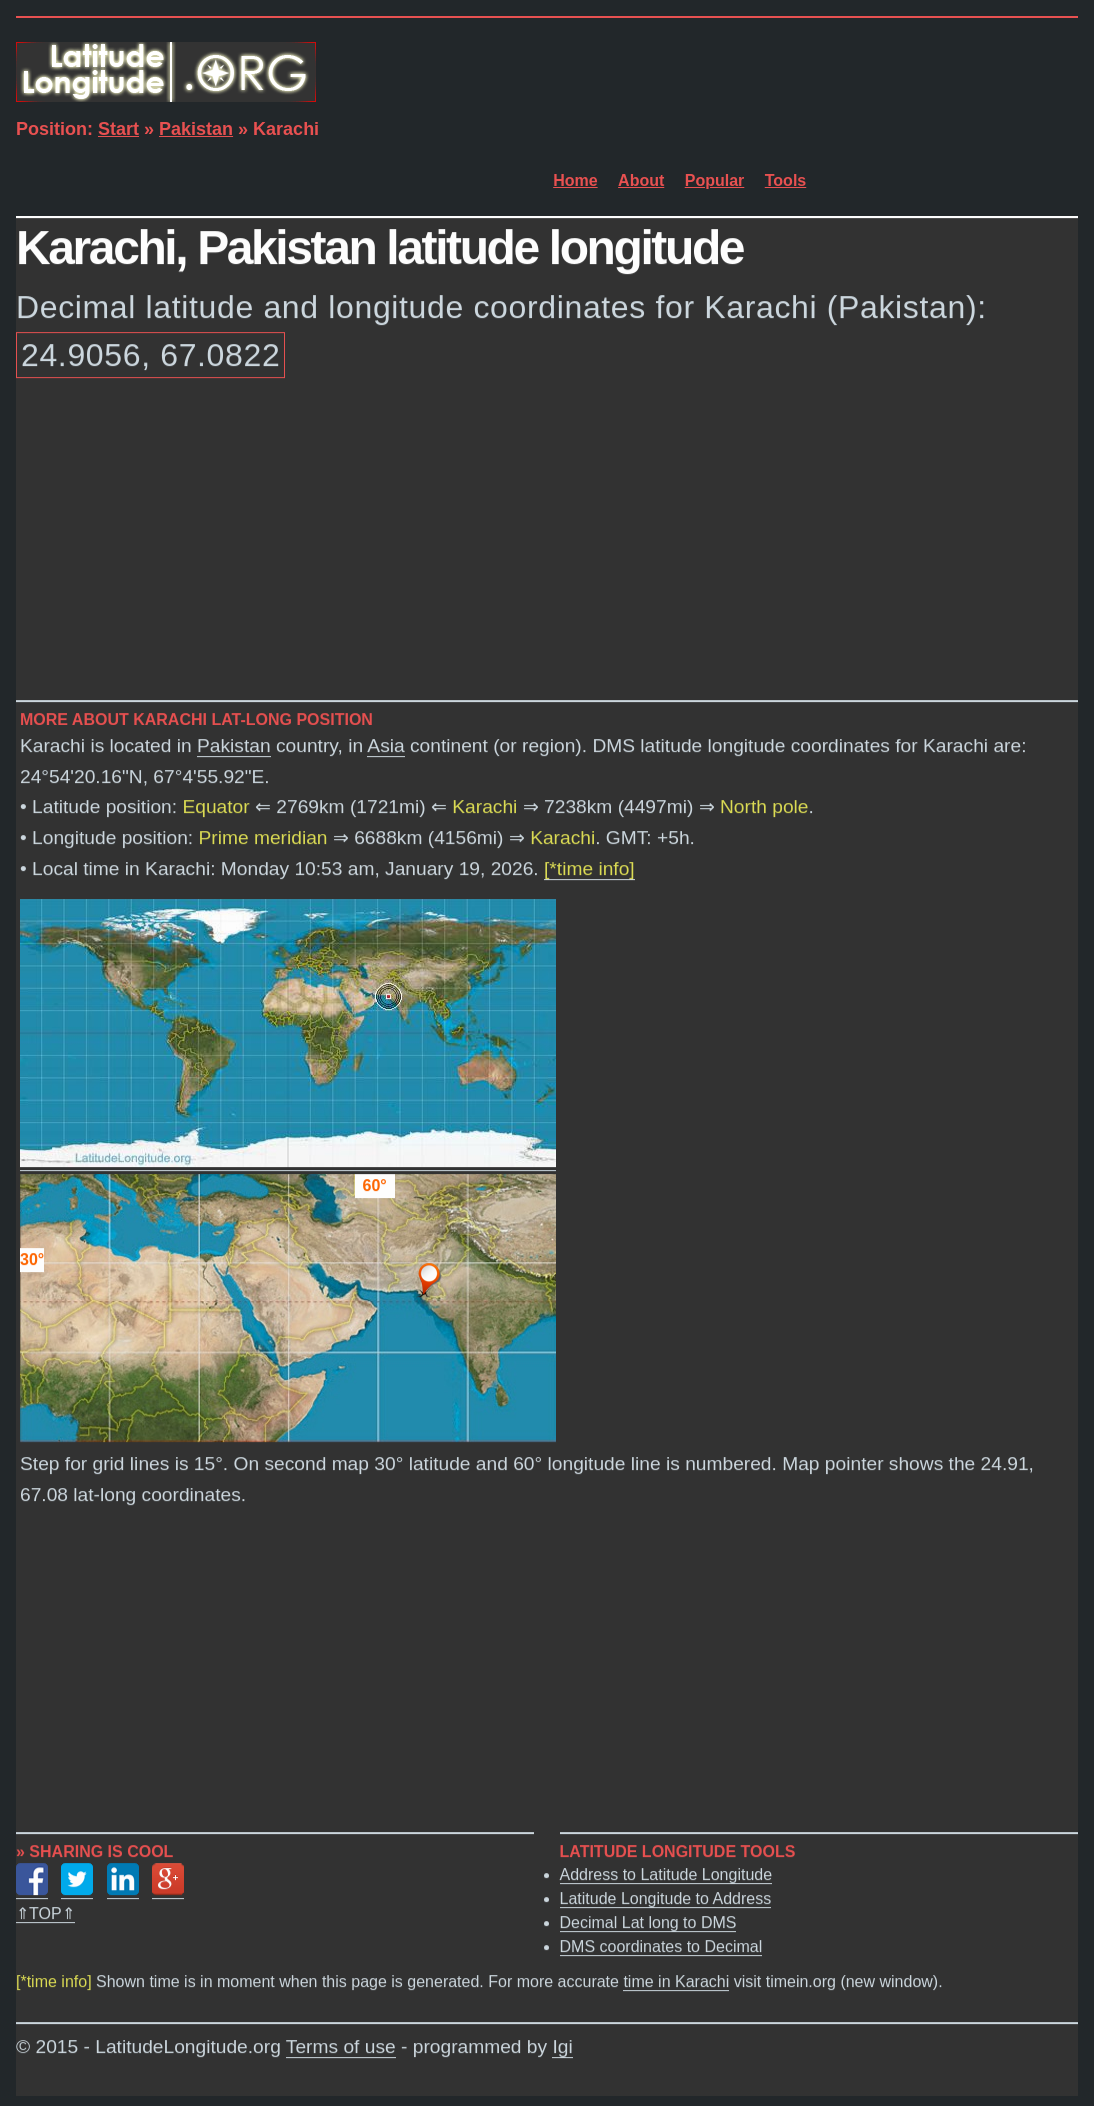  Describe the element at coordinates (385, 746) in the screenshot. I see `Asia` at that location.